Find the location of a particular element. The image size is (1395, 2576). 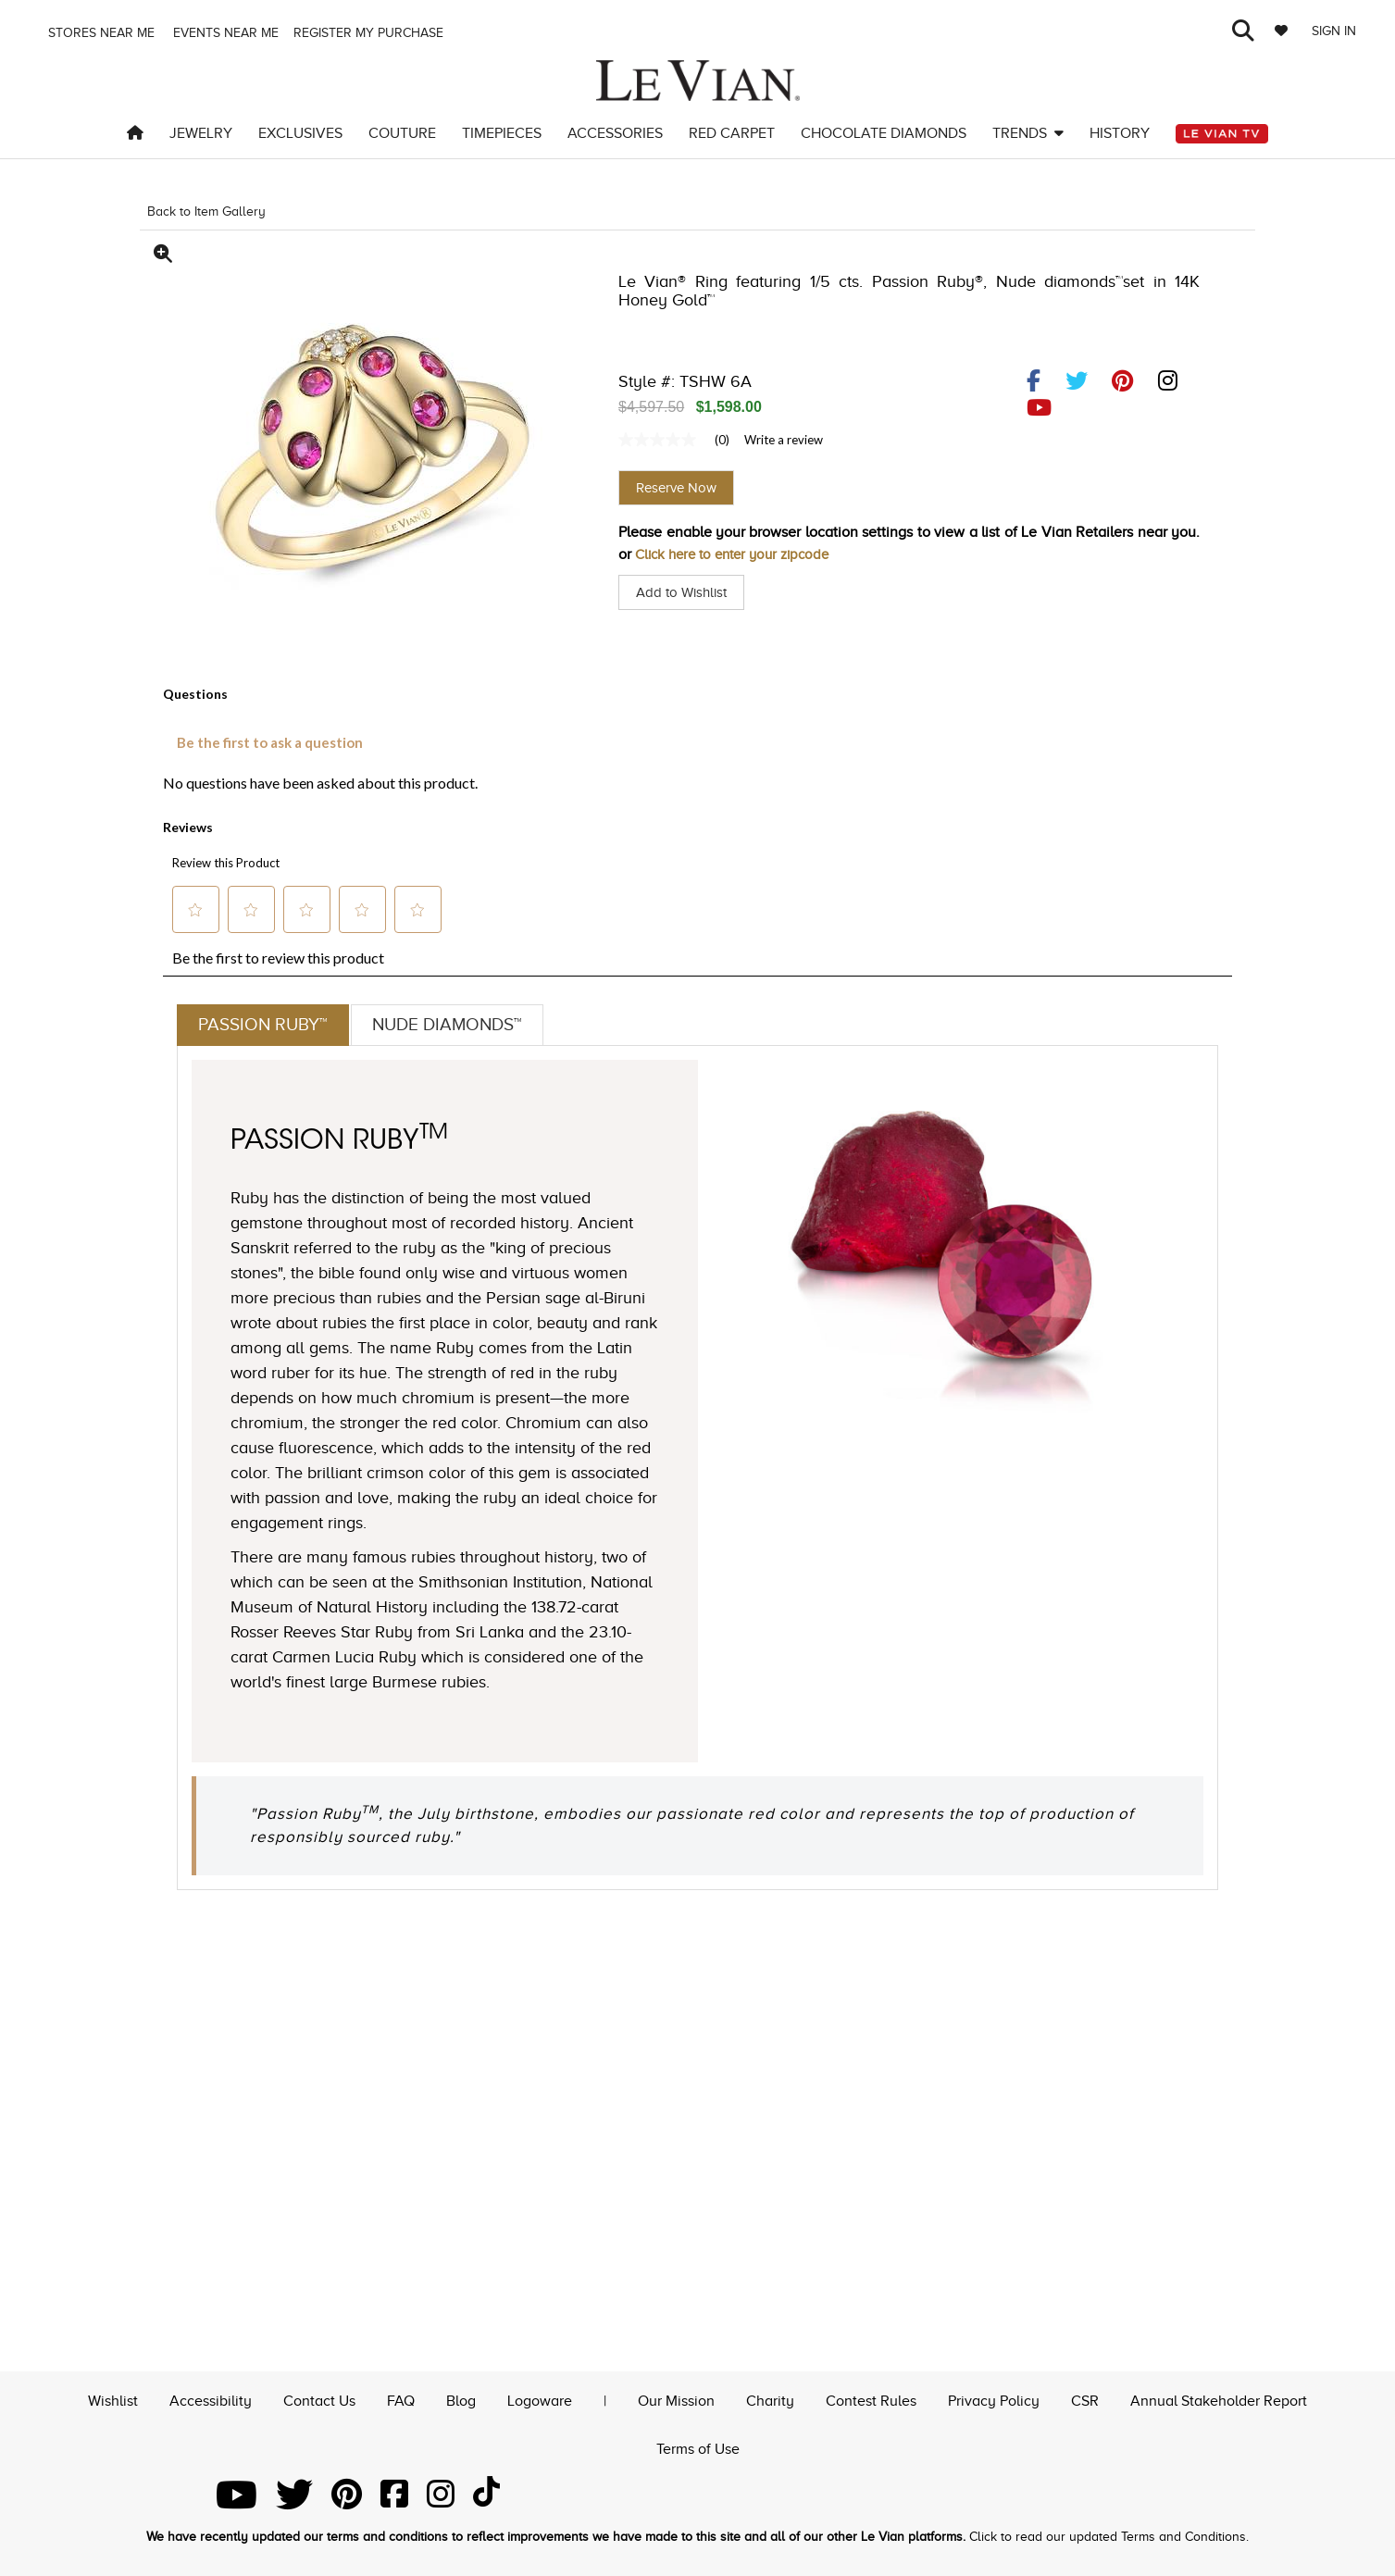

Add to Wishlist is located at coordinates (684, 592).